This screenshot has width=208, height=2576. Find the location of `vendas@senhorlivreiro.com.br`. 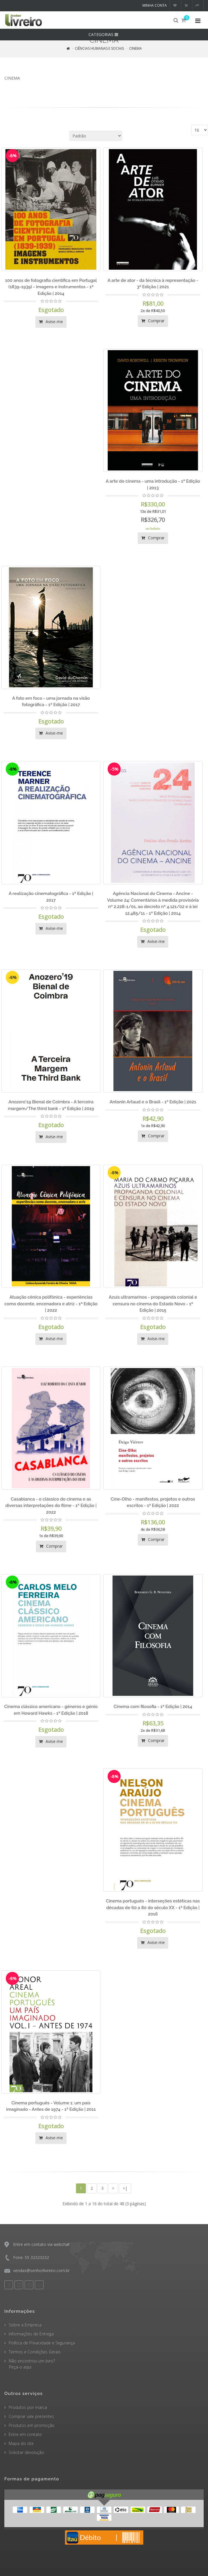

vendas@senhorlivreiro.com.br is located at coordinates (41, 2270).